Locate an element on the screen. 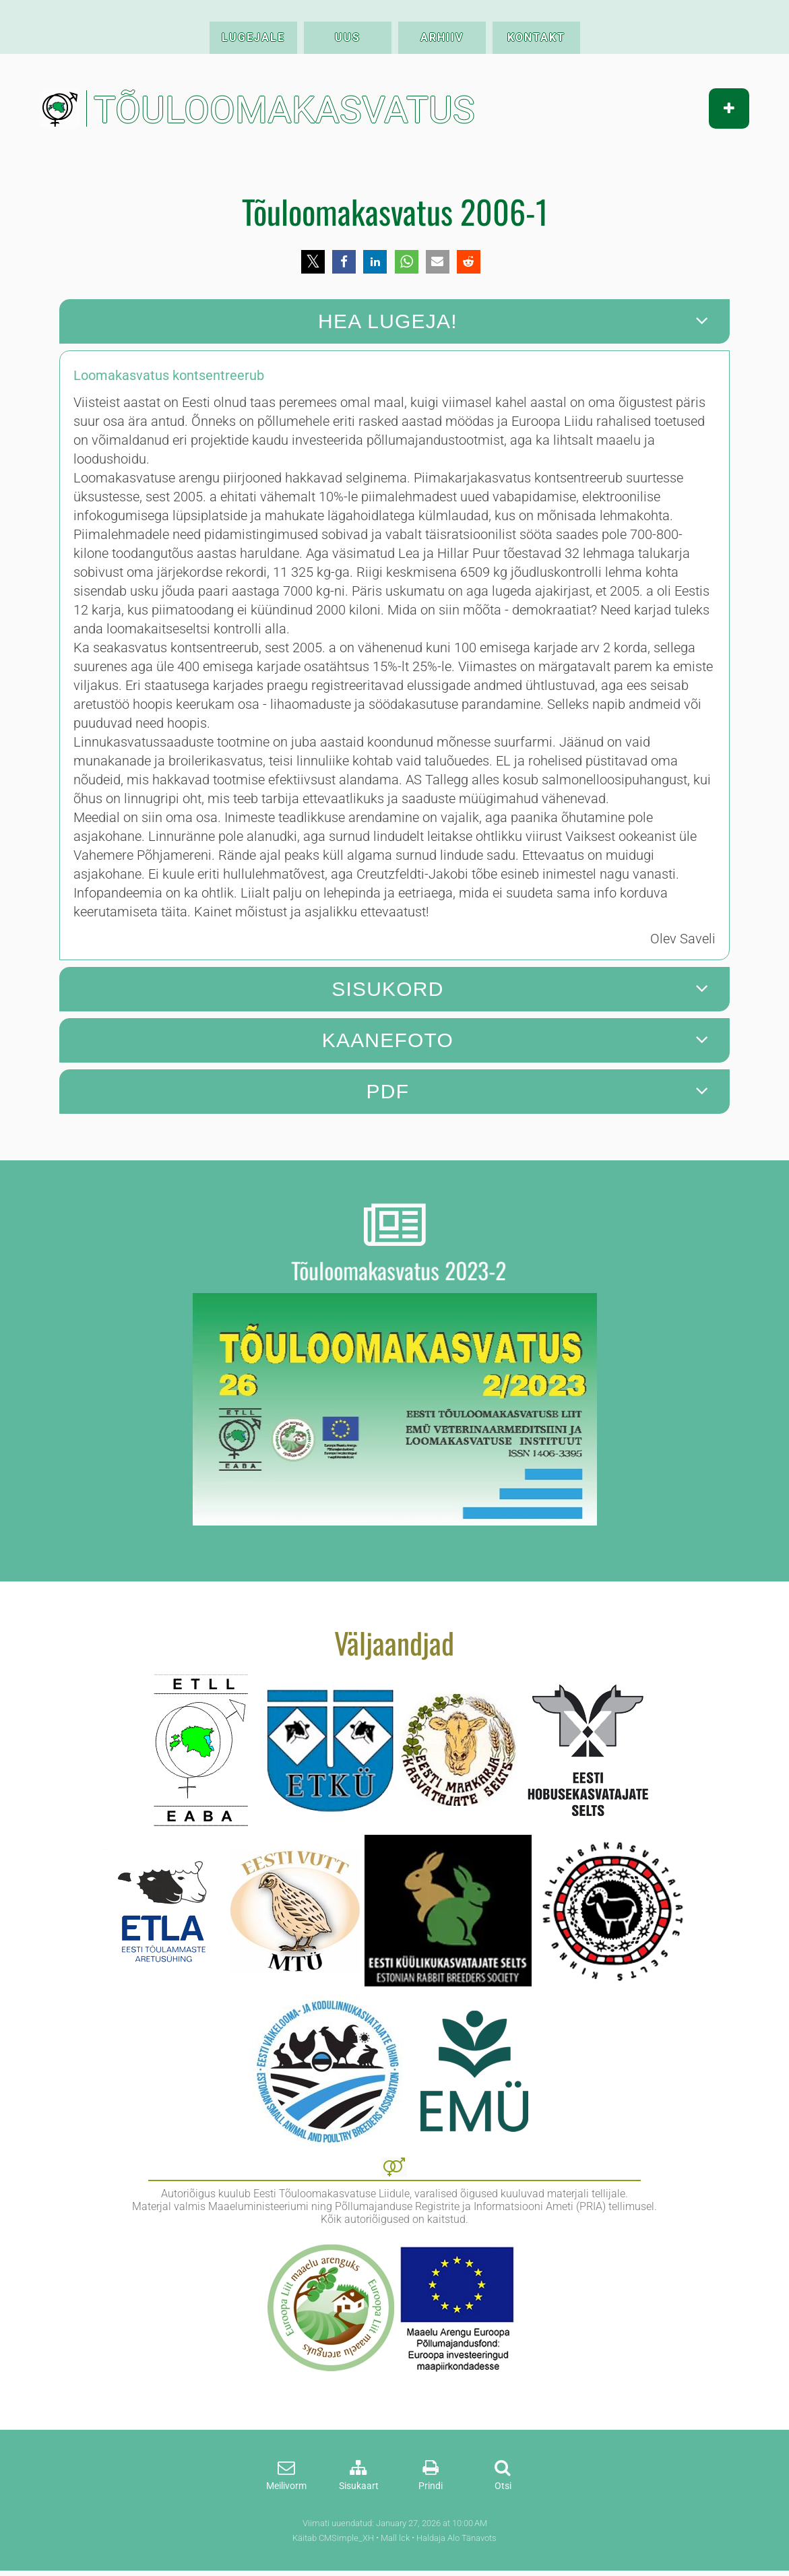 This screenshot has width=789, height=2576. Haldaja Alo Tänavots is located at coordinates (456, 2538).